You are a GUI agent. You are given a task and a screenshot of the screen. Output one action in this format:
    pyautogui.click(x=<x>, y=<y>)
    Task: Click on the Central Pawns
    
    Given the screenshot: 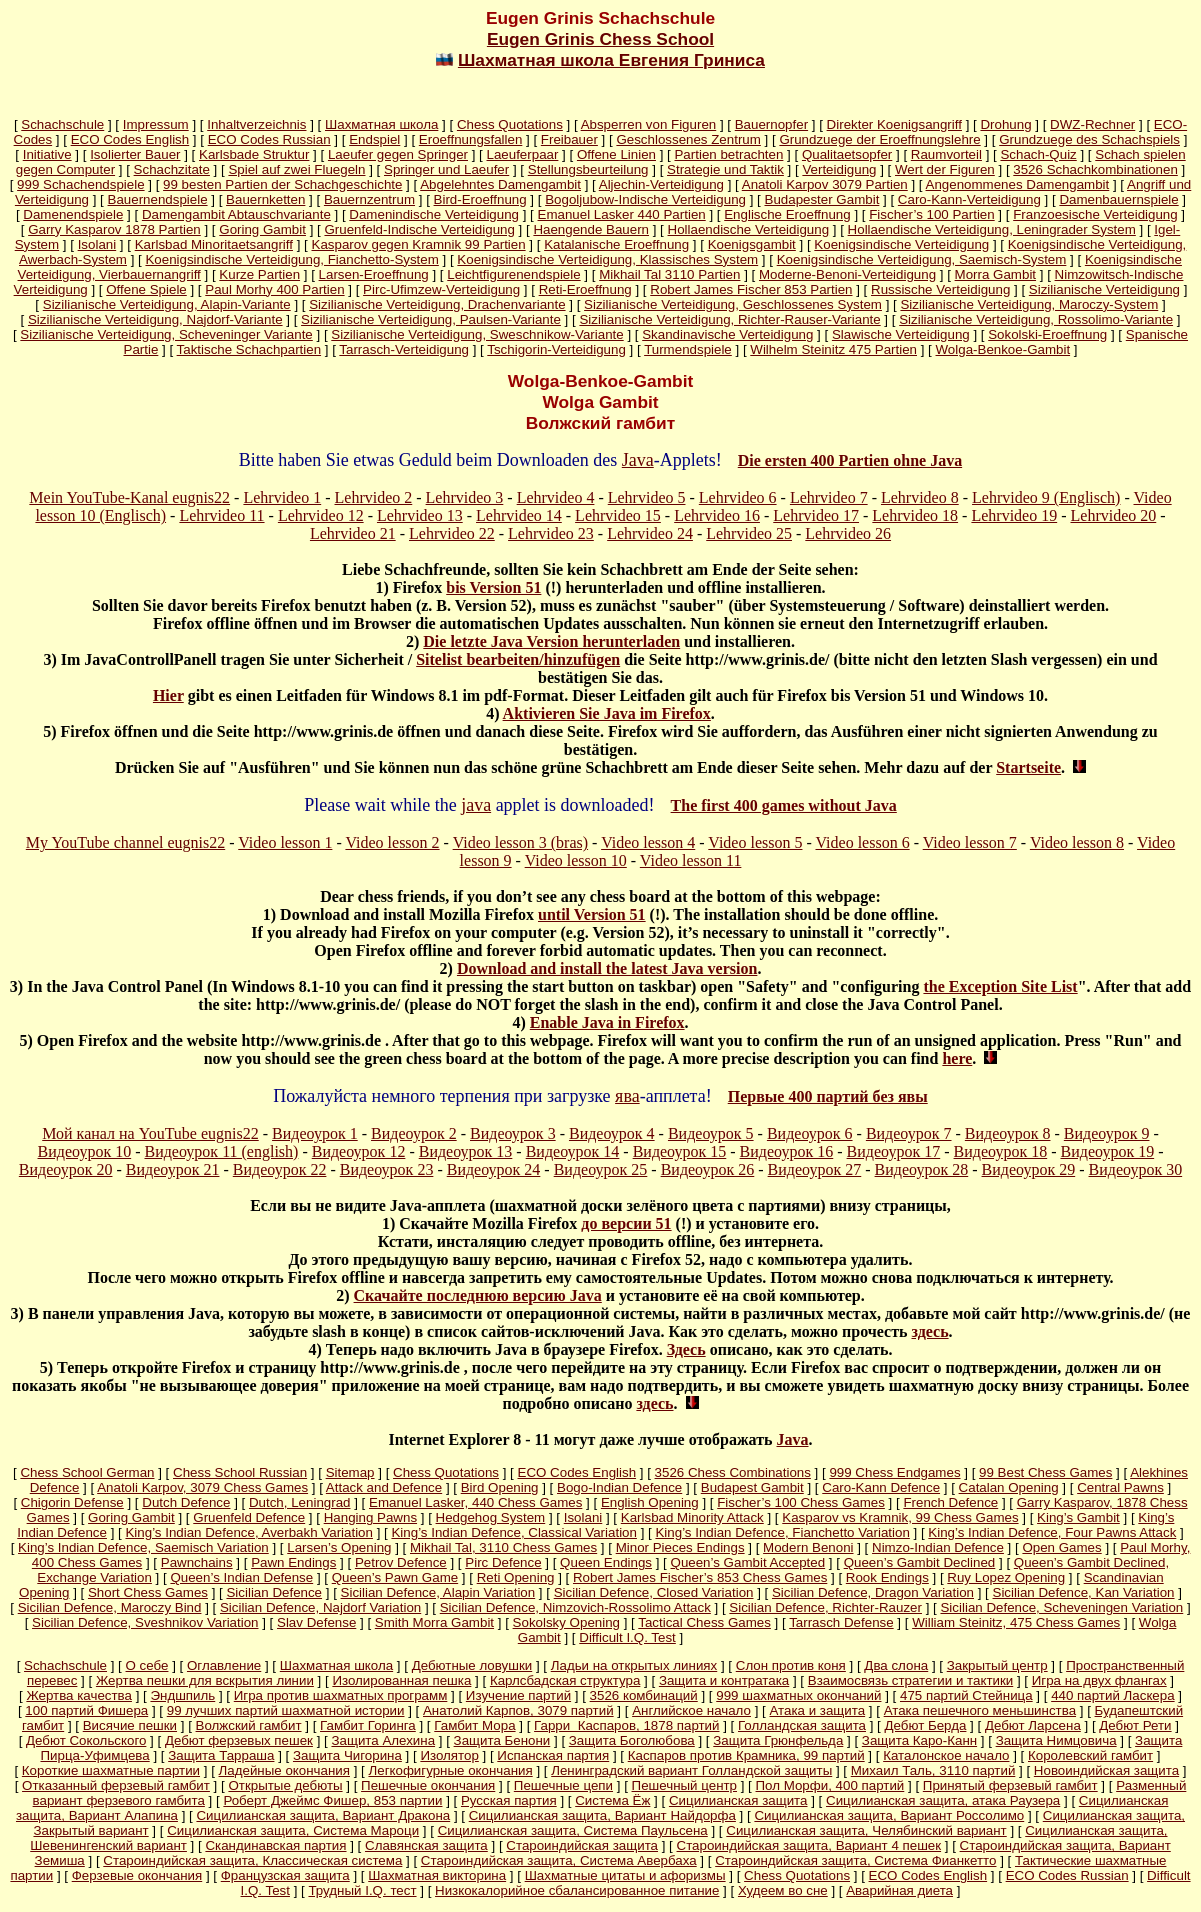 What is the action you would take?
    pyautogui.click(x=1120, y=1487)
    